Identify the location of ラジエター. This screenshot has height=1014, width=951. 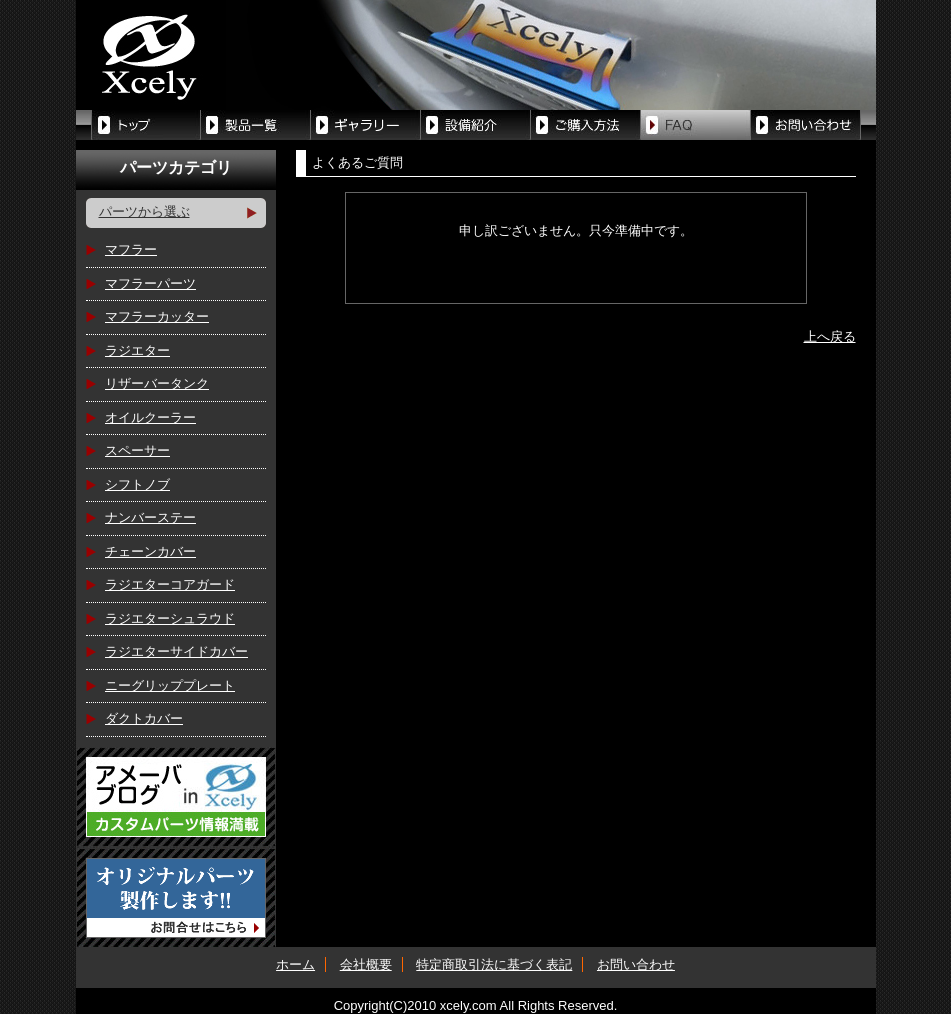
(137, 350).